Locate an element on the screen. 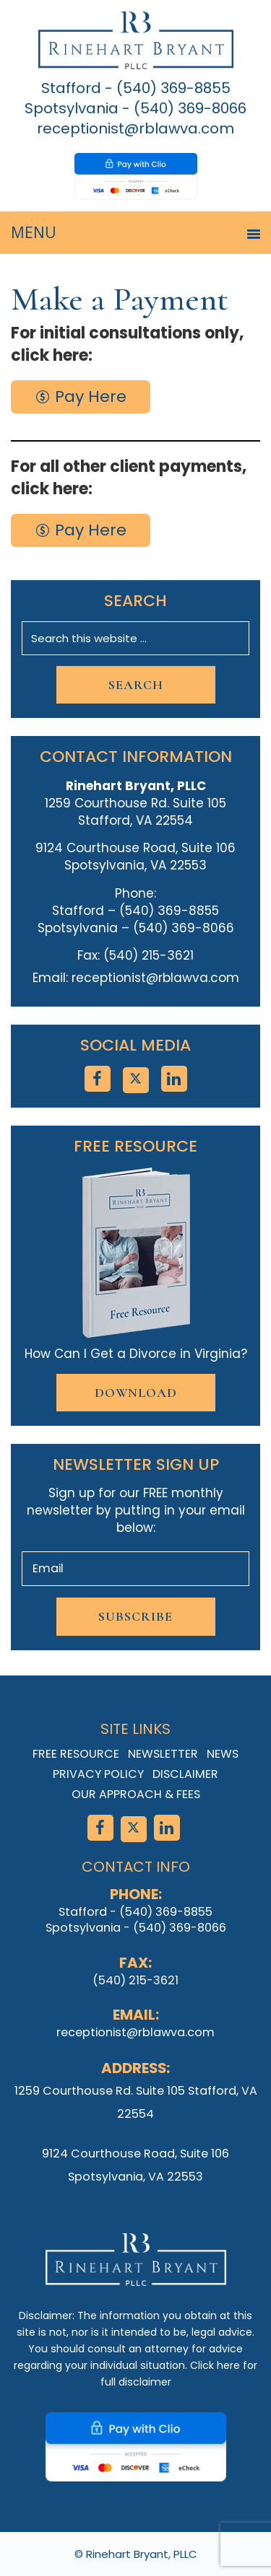 The image size is (271, 2576). (540) 369-8066 is located at coordinates (190, 108).